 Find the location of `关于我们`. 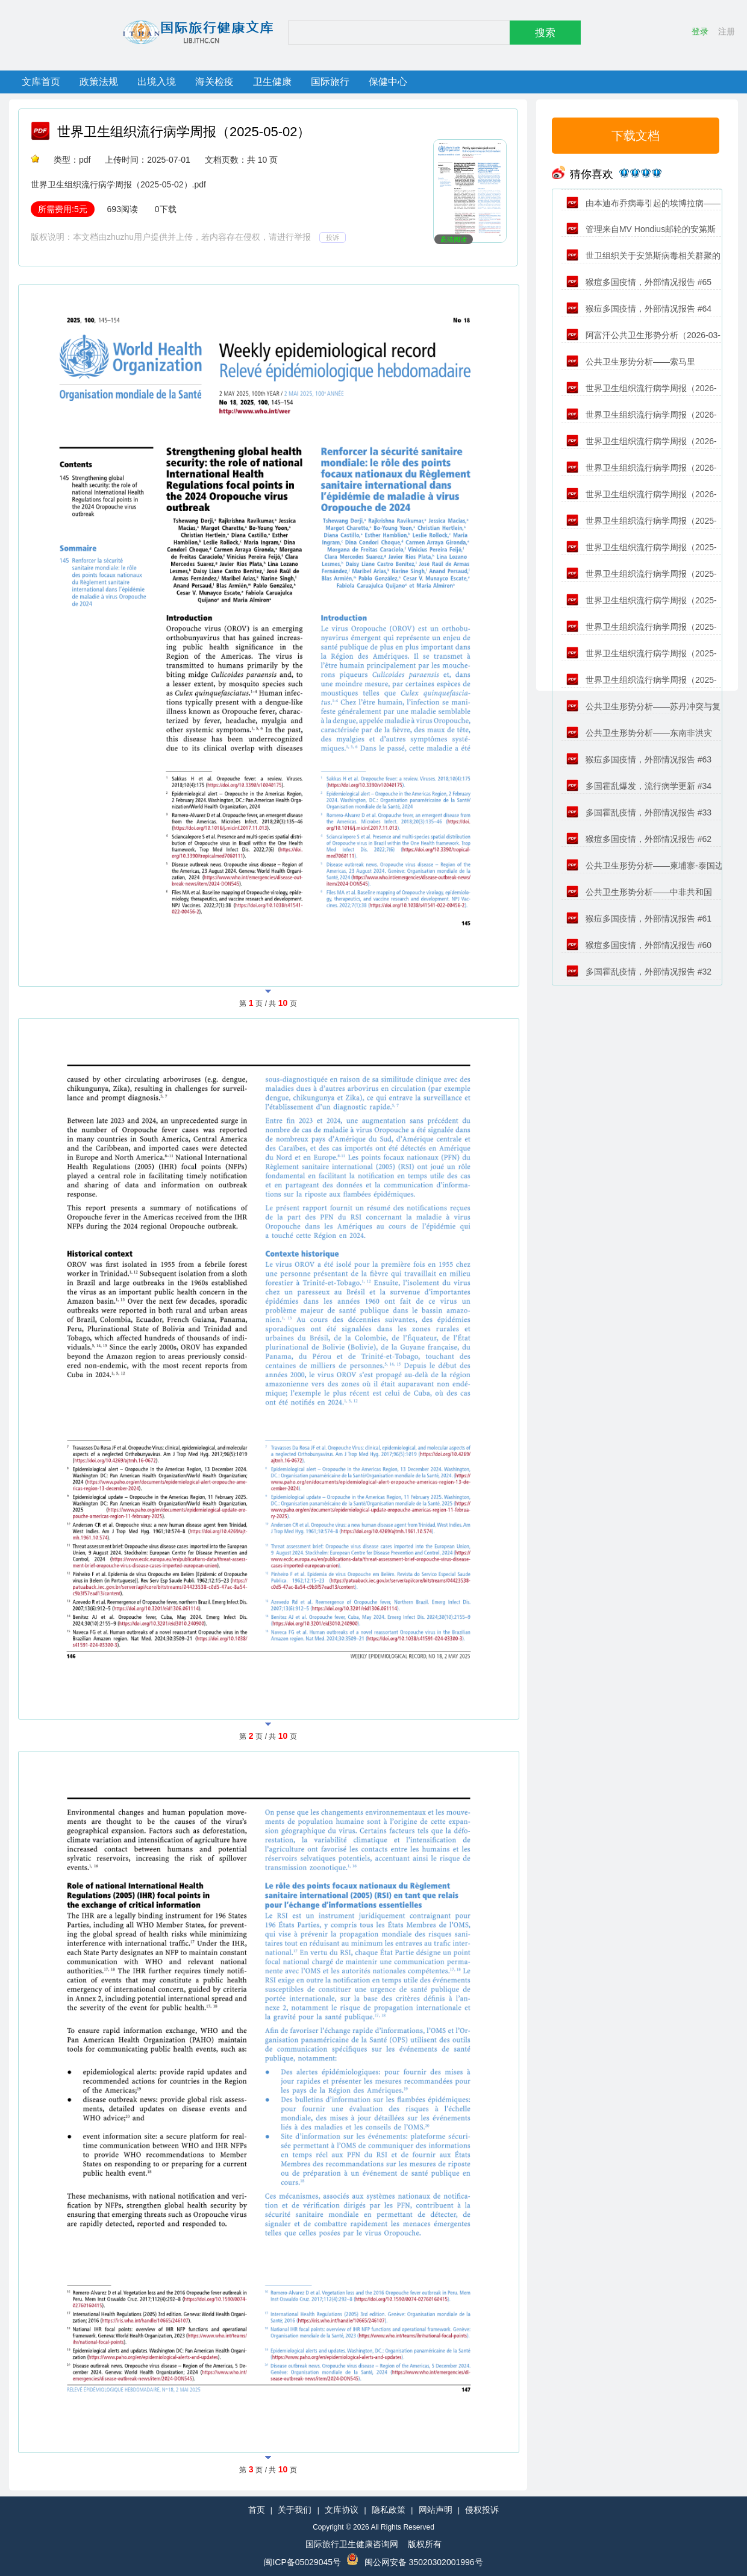

关于我们 is located at coordinates (294, 2510).